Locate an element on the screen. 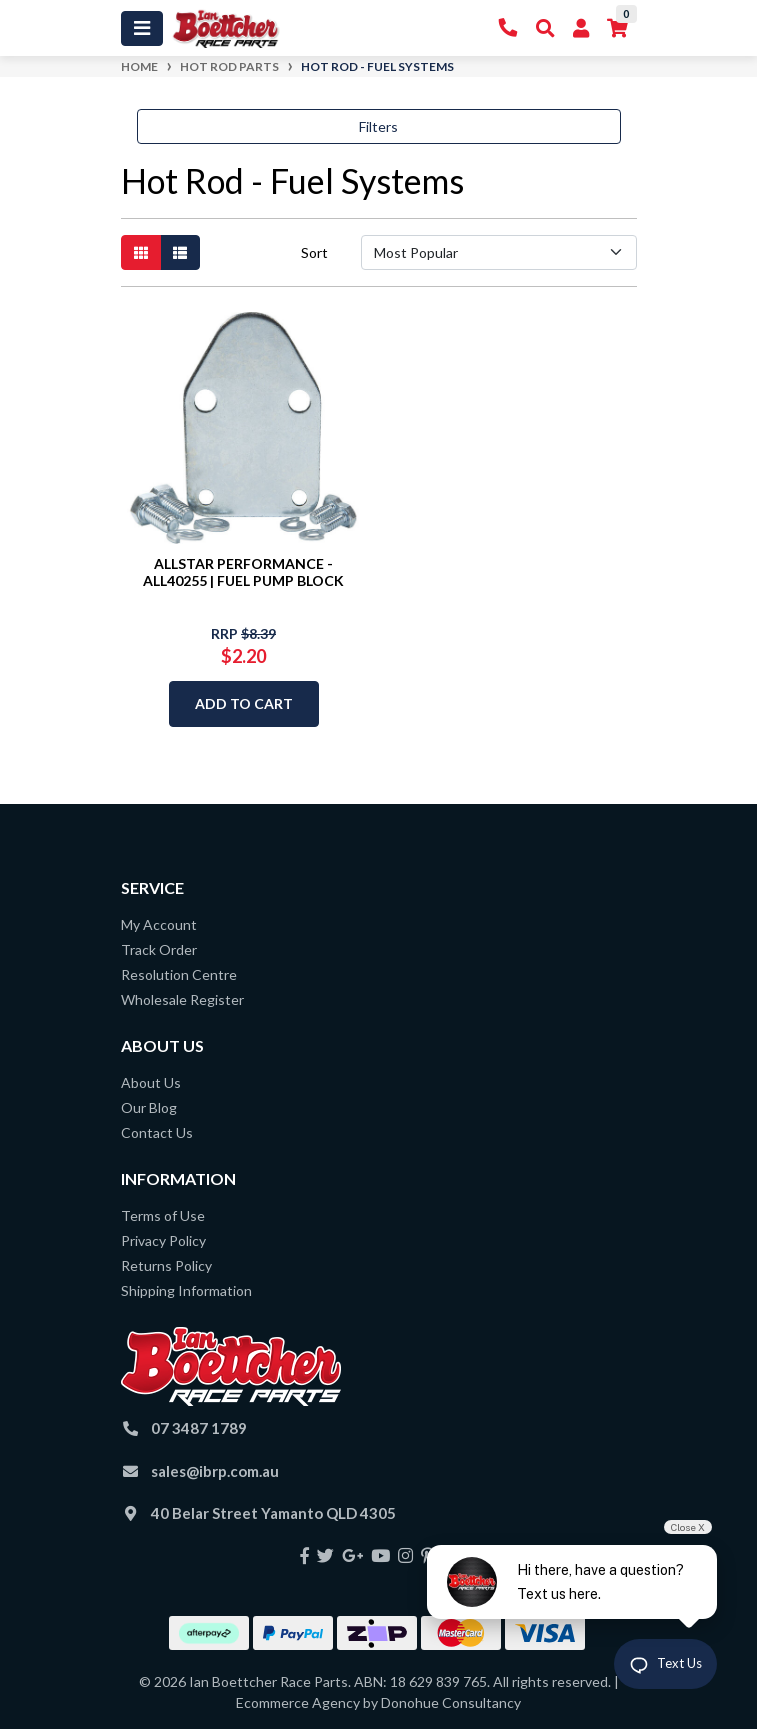  Shipping Information is located at coordinates (186, 1290).